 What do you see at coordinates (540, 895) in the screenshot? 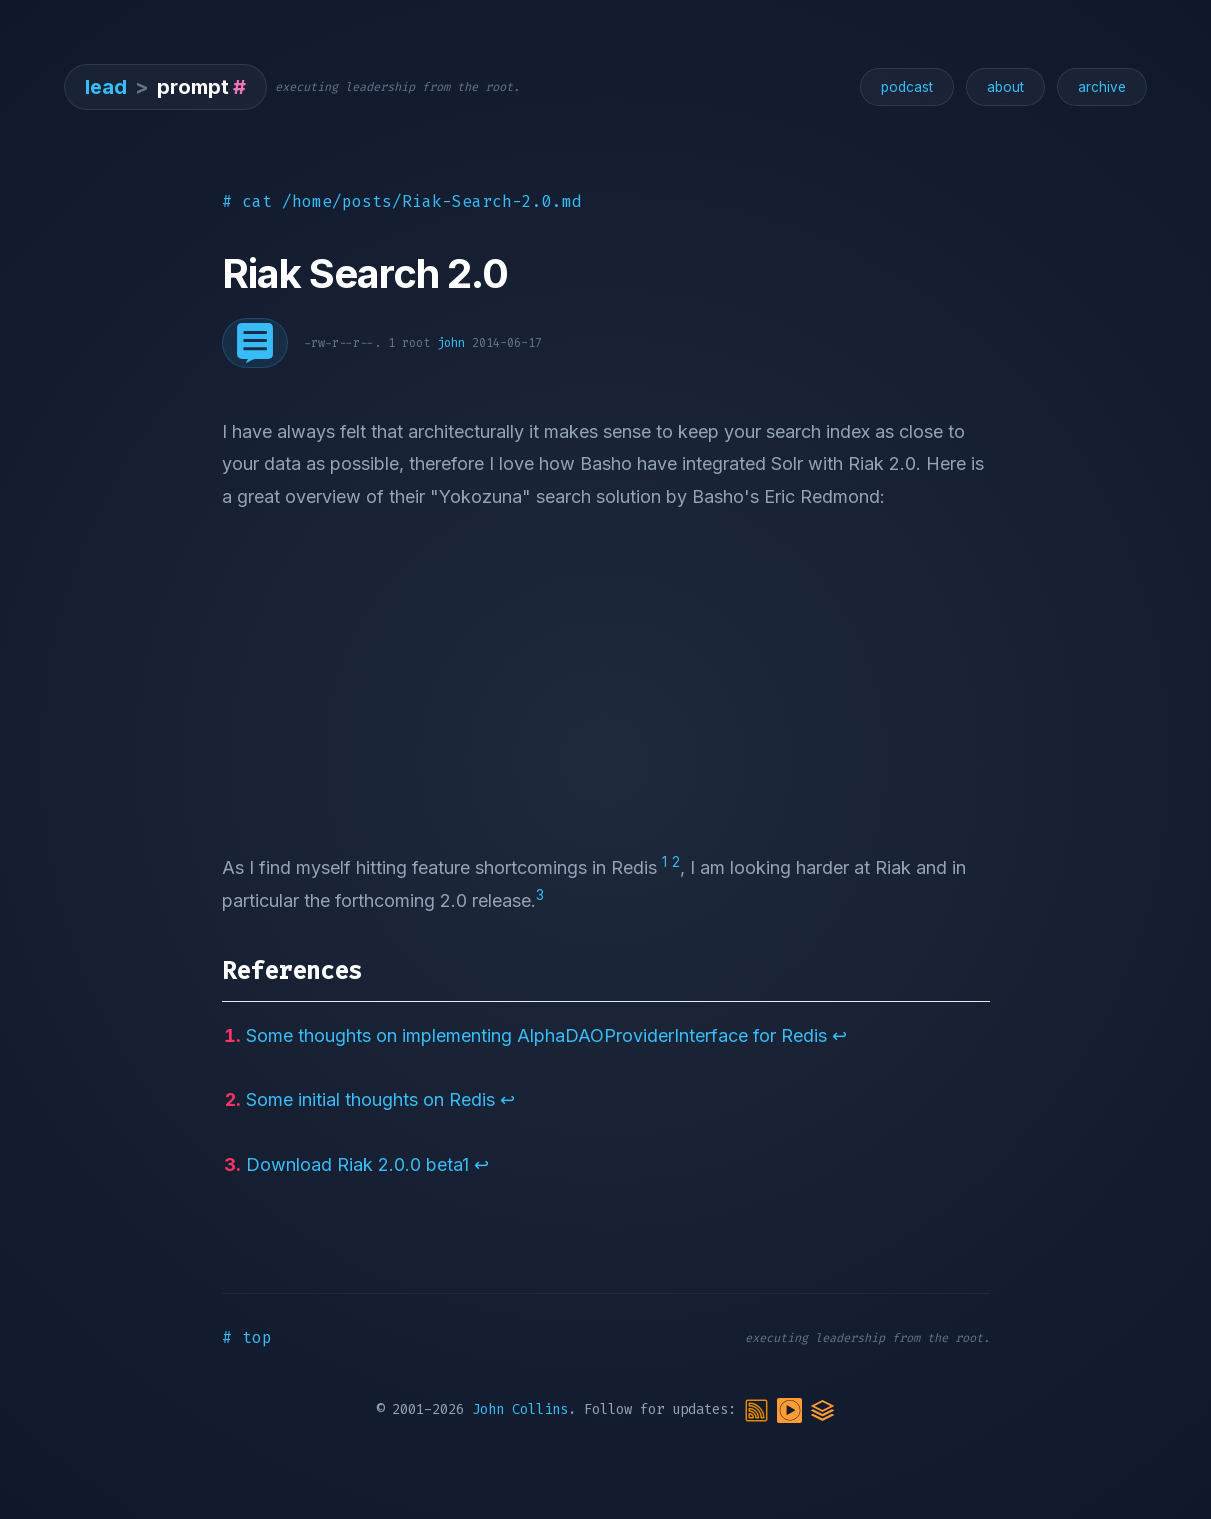
I see `3 [doc-noteref]` at bounding box center [540, 895].